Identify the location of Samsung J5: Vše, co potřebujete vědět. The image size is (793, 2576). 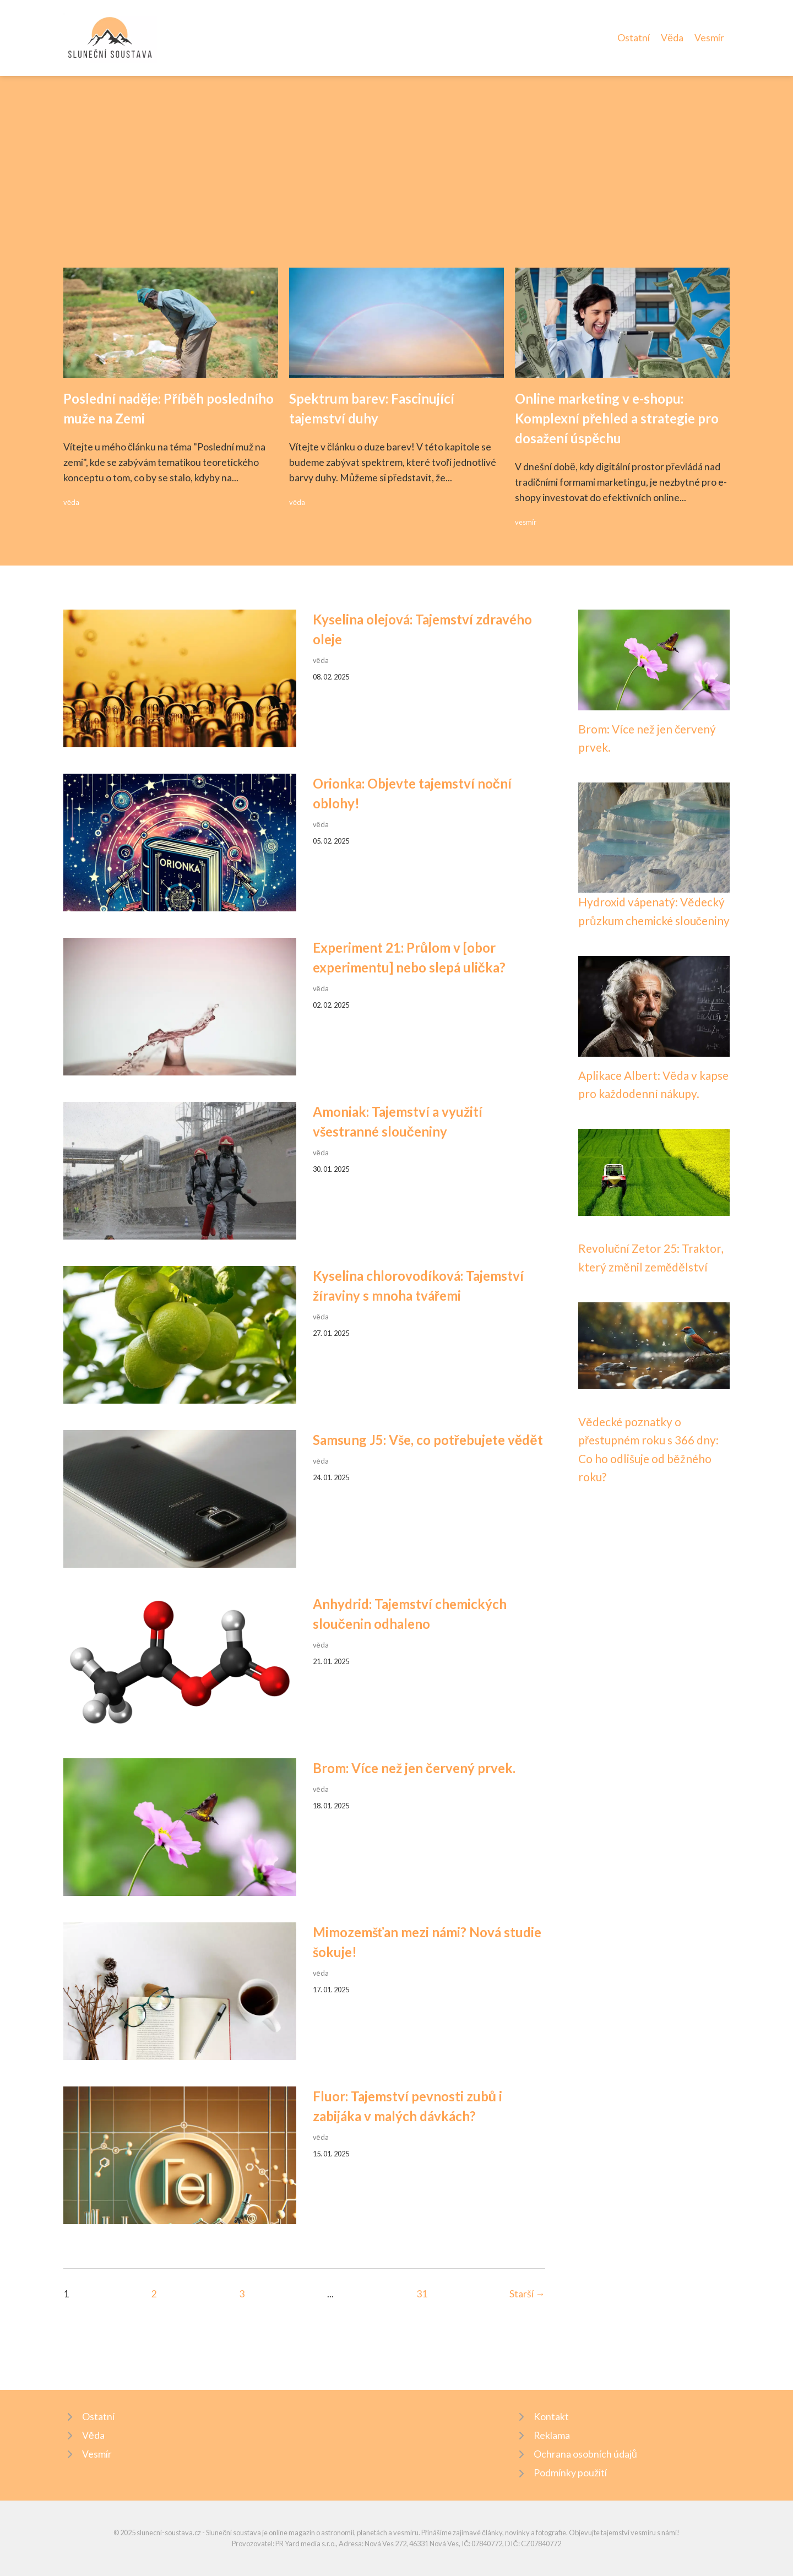
(428, 1440).